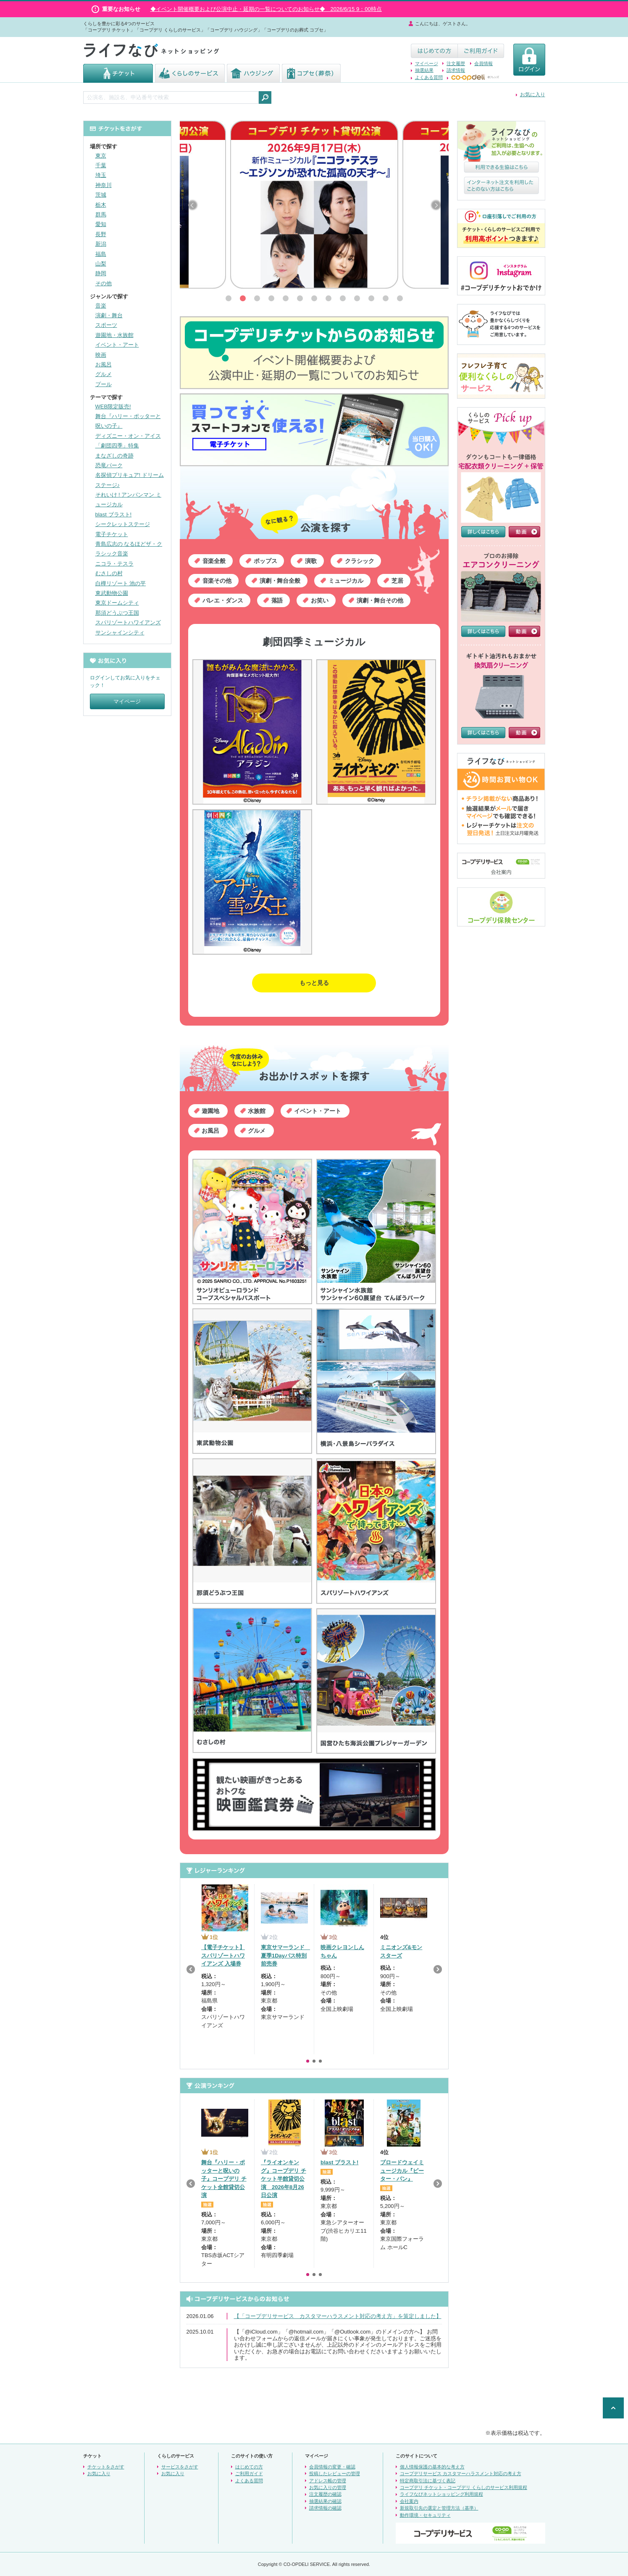  I want to click on お気に入りの管理, so click(327, 2487).